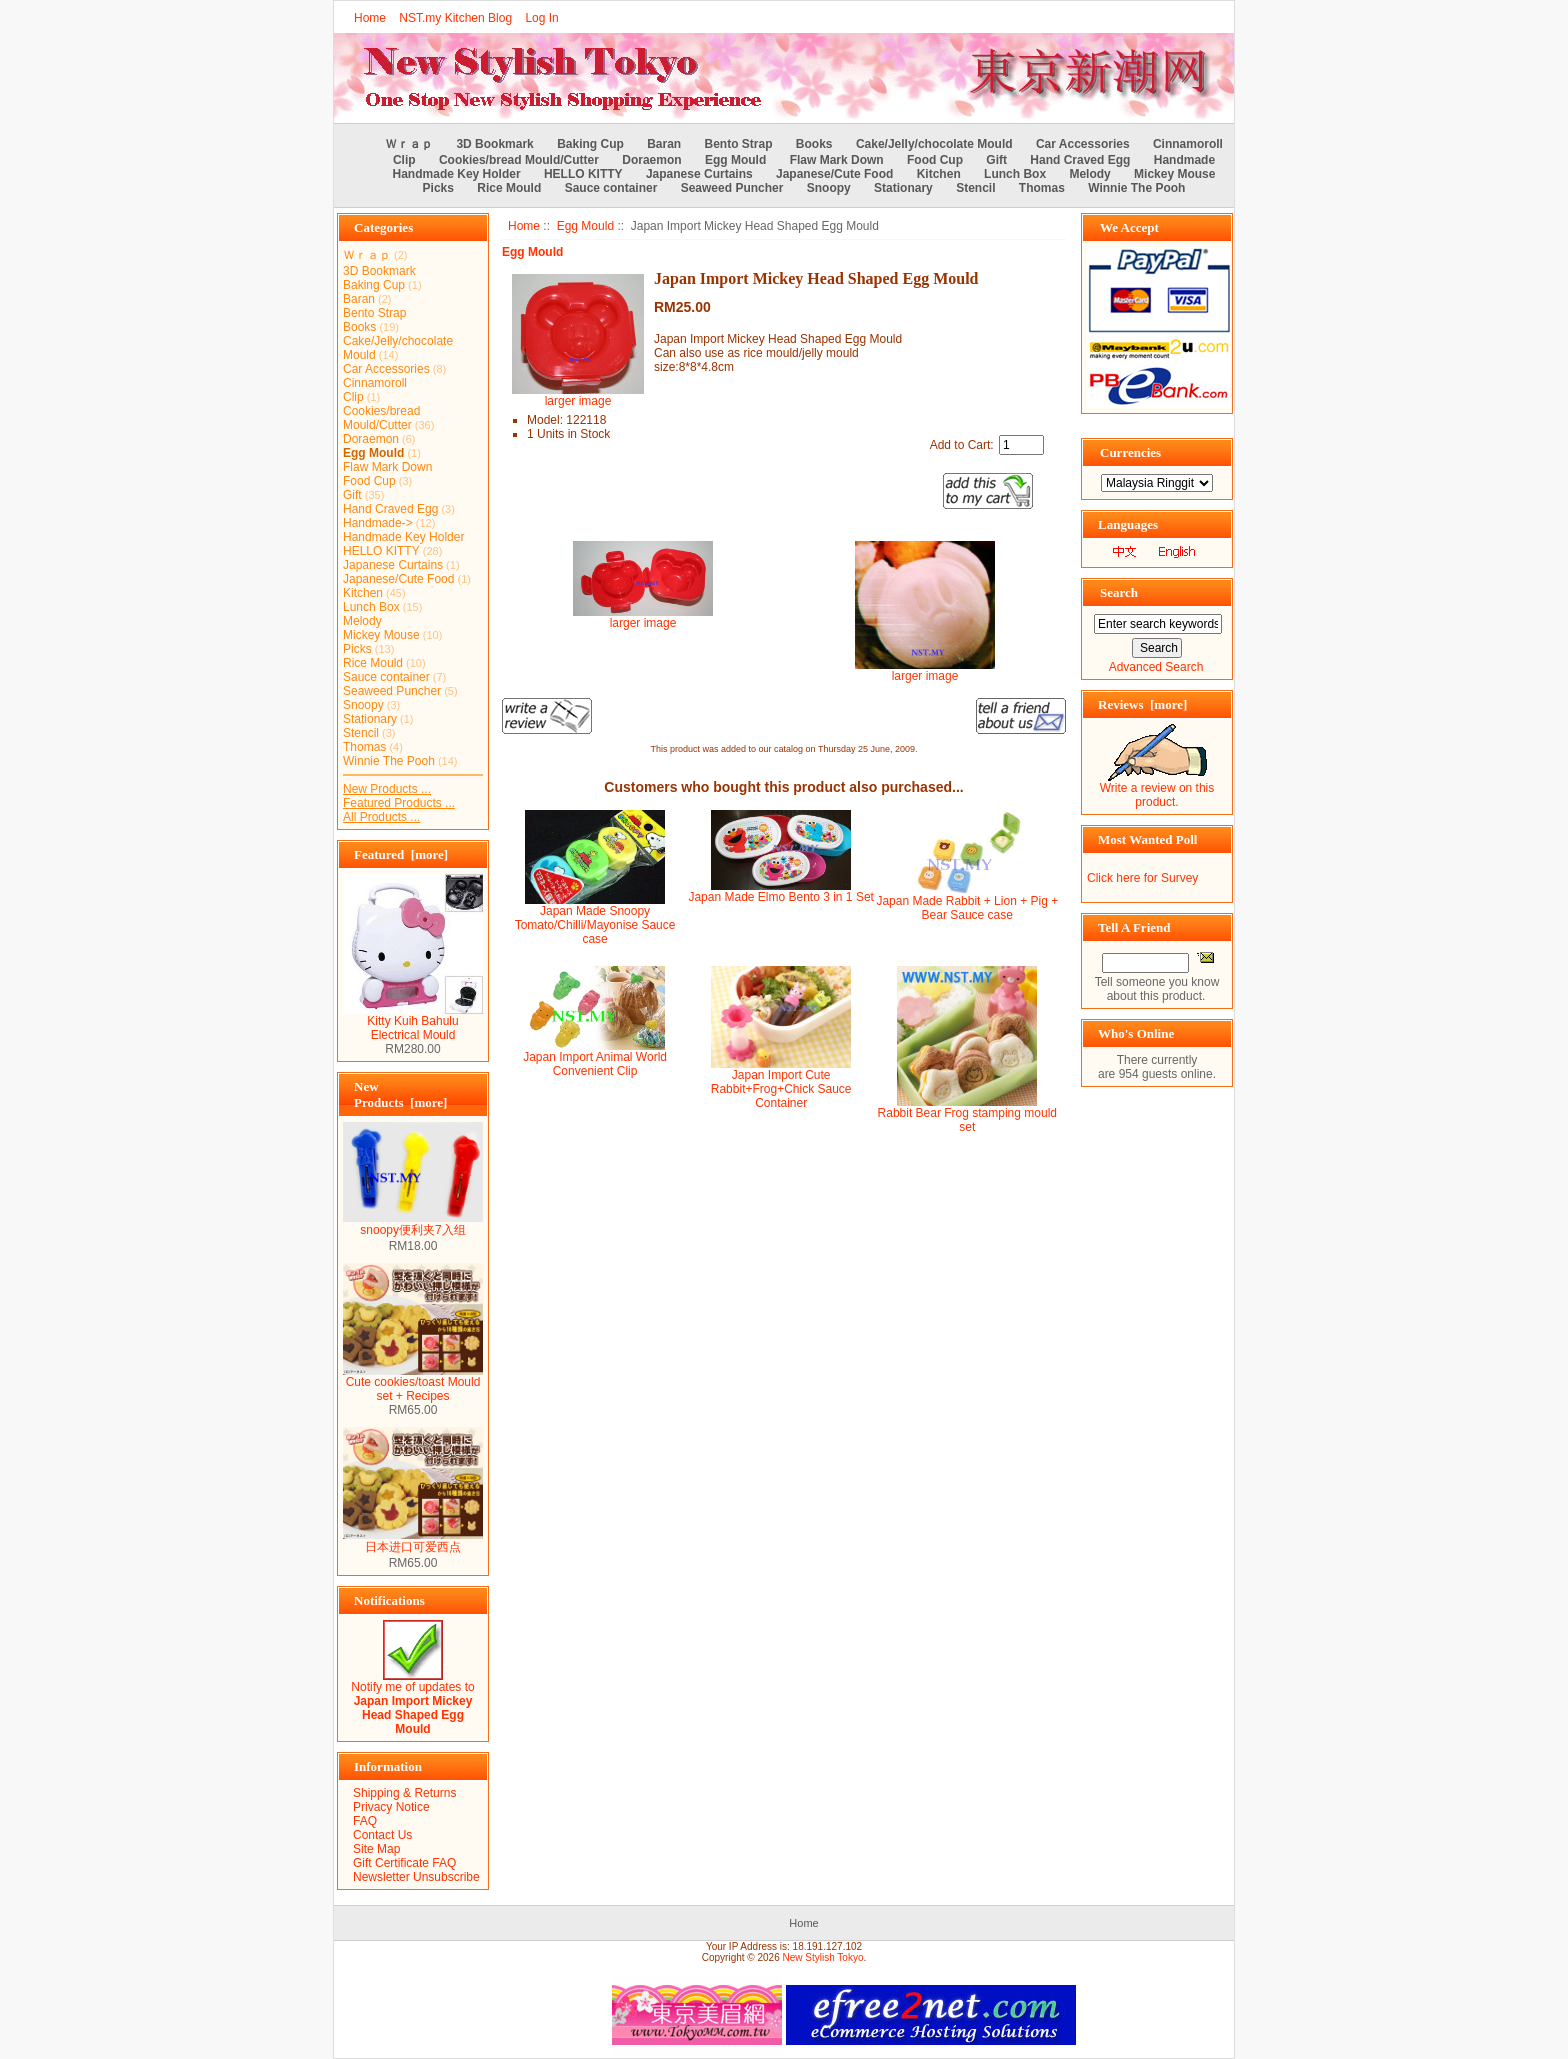 The height and width of the screenshot is (2059, 1568). I want to click on Stationary, so click(903, 188).